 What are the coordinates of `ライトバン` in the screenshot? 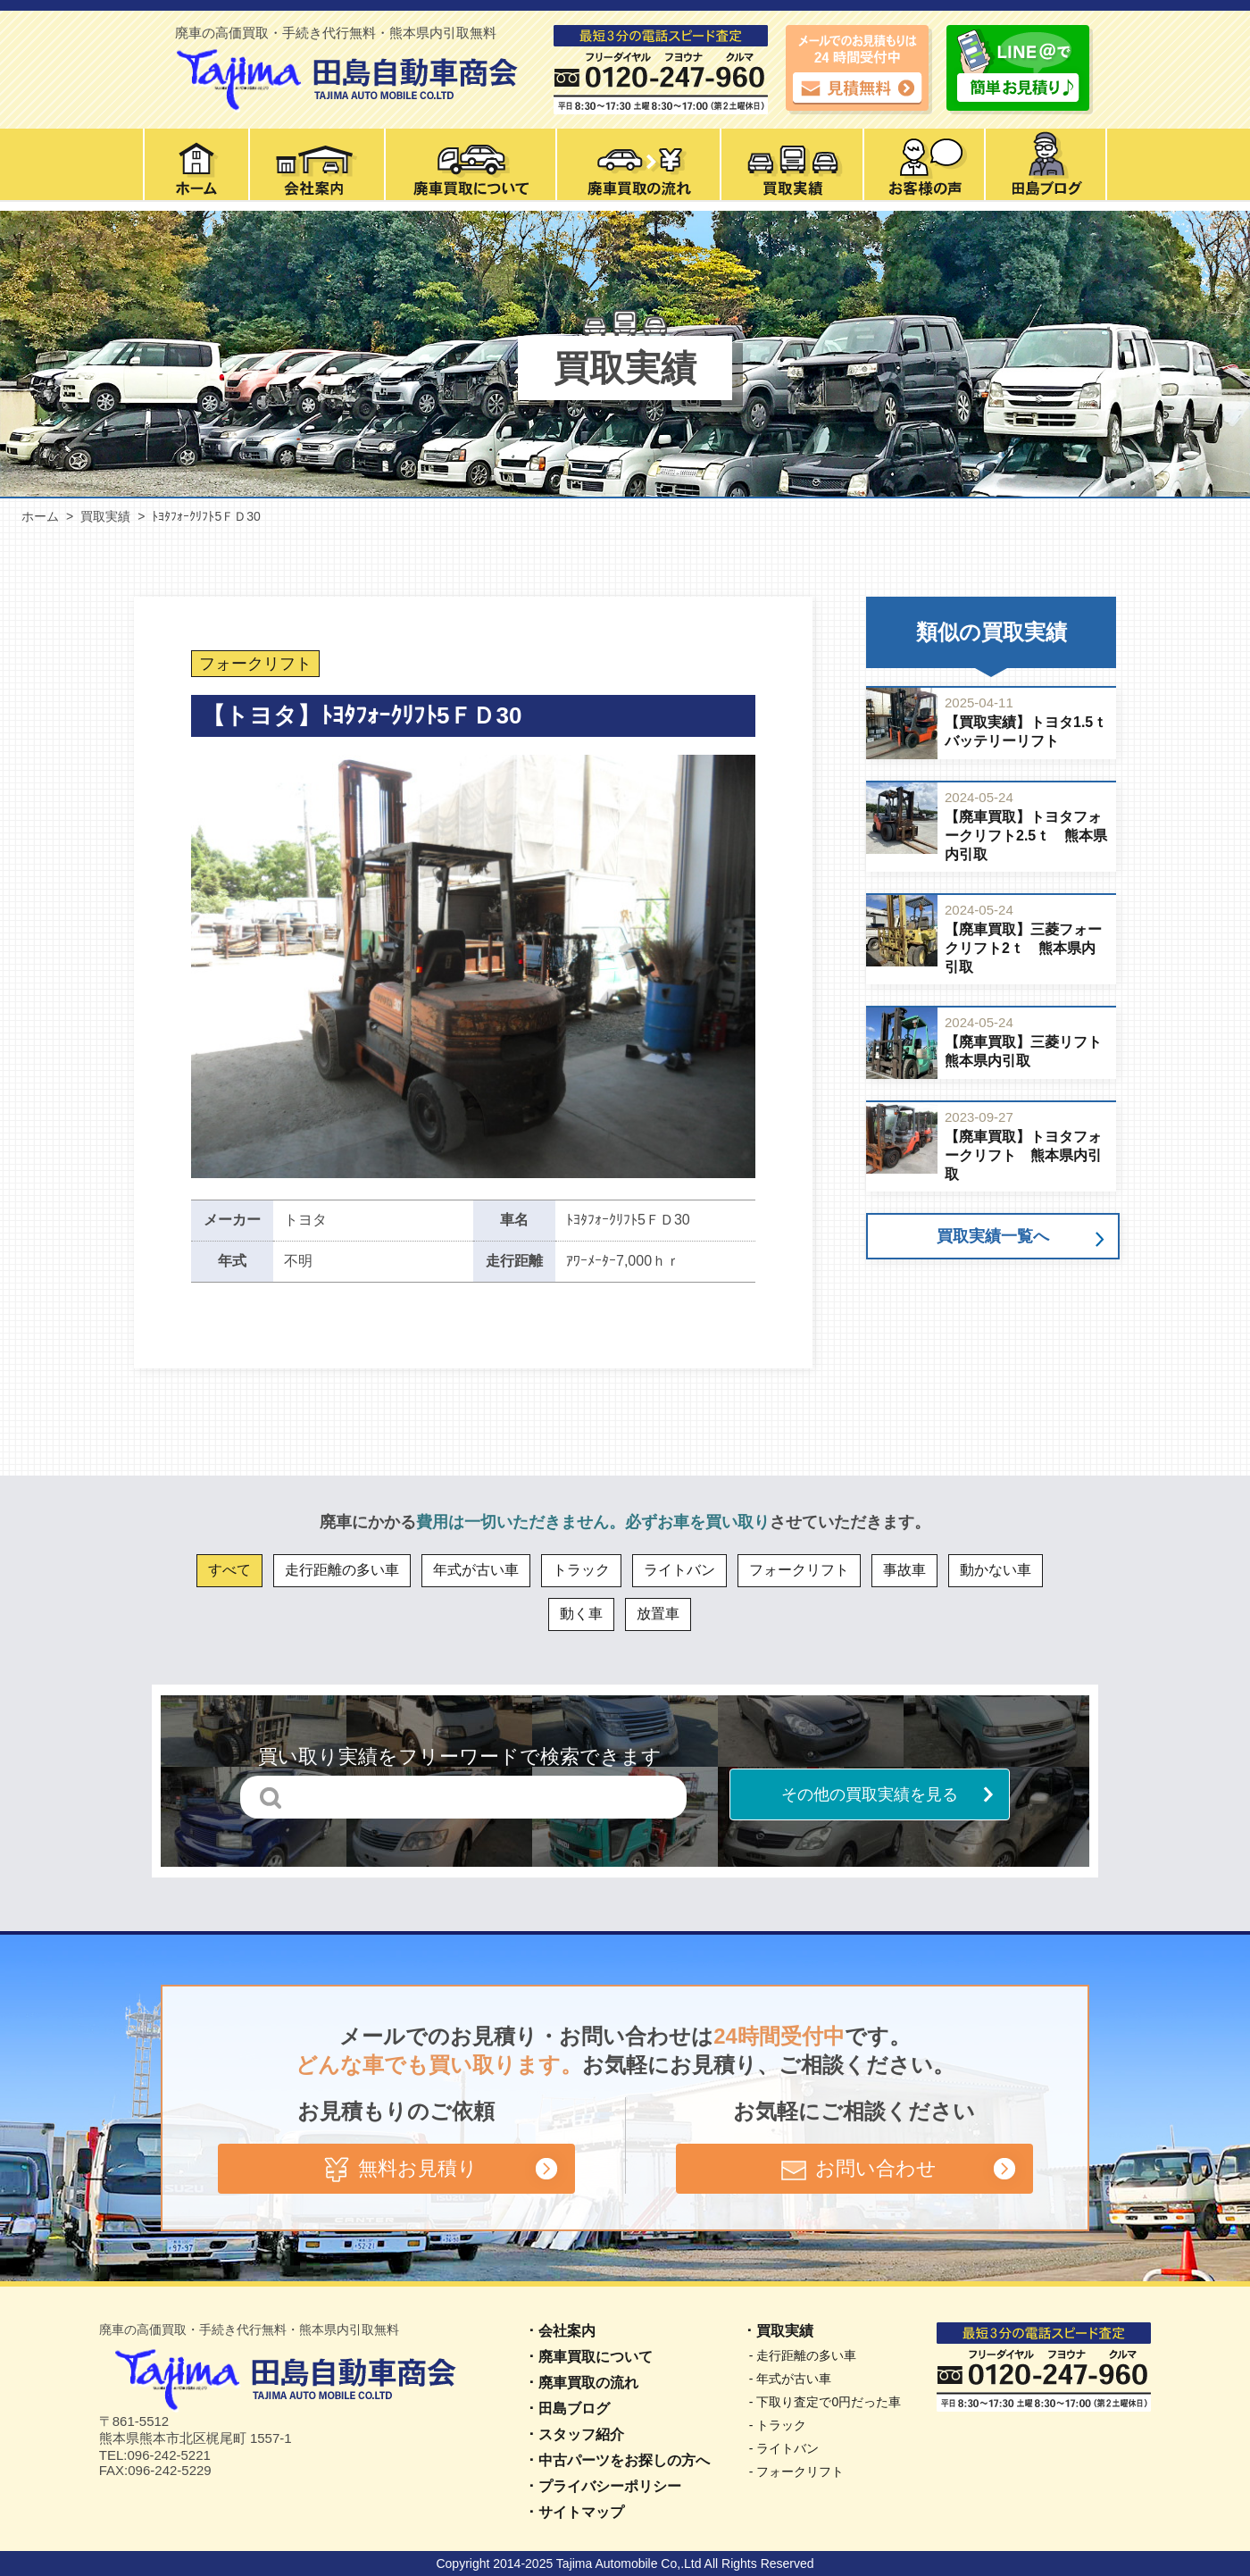 It's located at (679, 1569).